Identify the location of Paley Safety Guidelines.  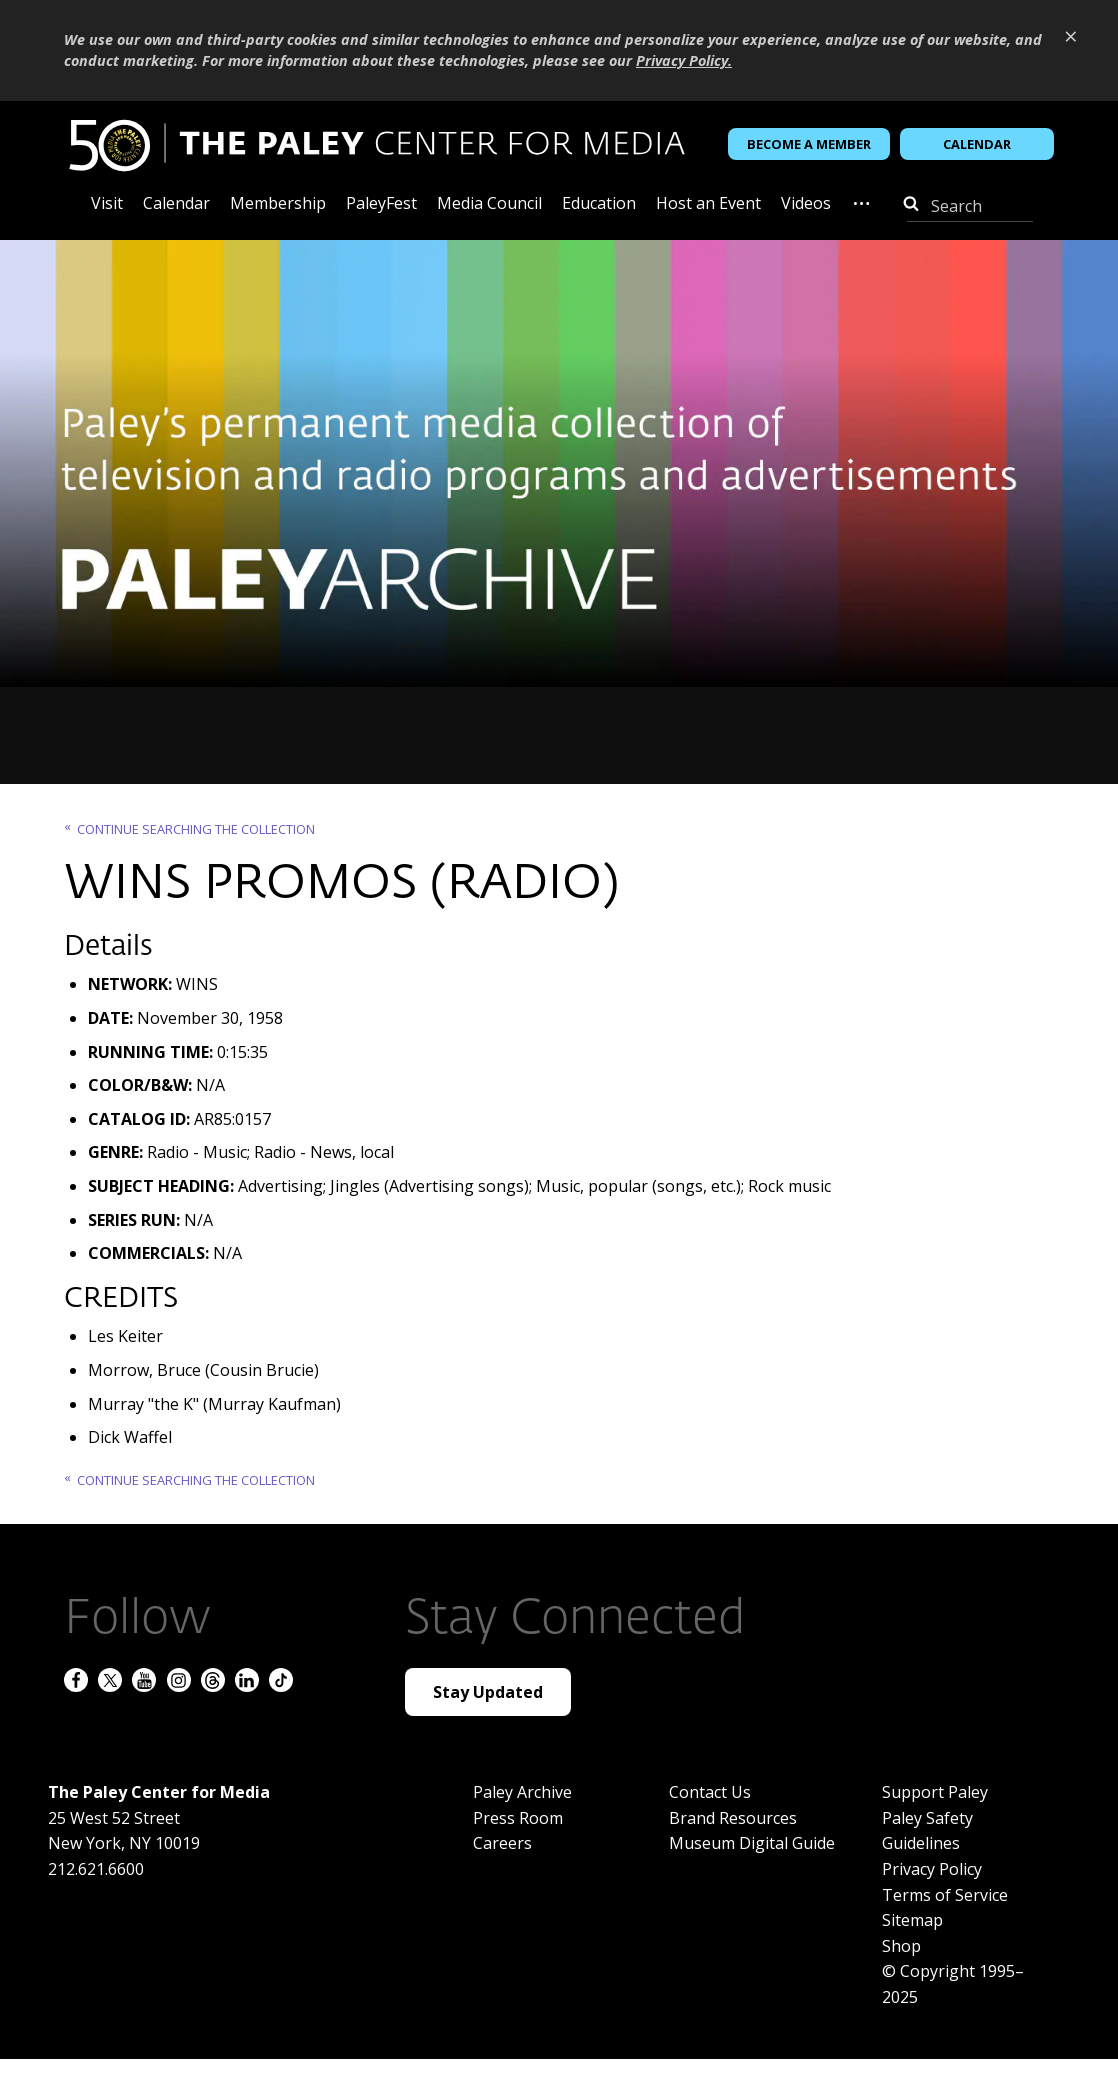
(927, 1831).